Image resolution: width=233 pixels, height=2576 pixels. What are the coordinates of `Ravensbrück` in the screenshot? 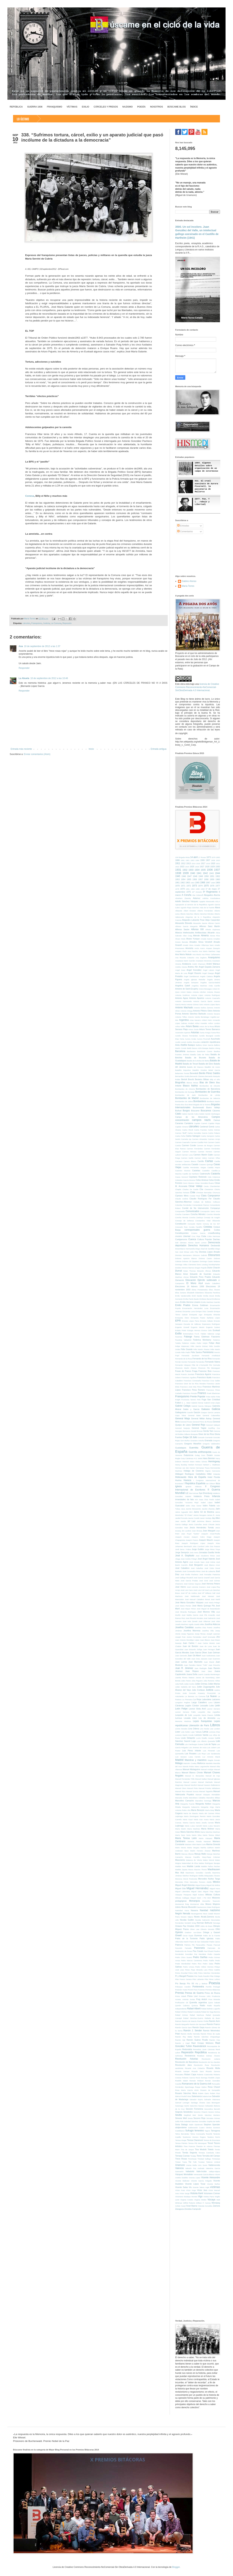 It's located at (199, 2046).